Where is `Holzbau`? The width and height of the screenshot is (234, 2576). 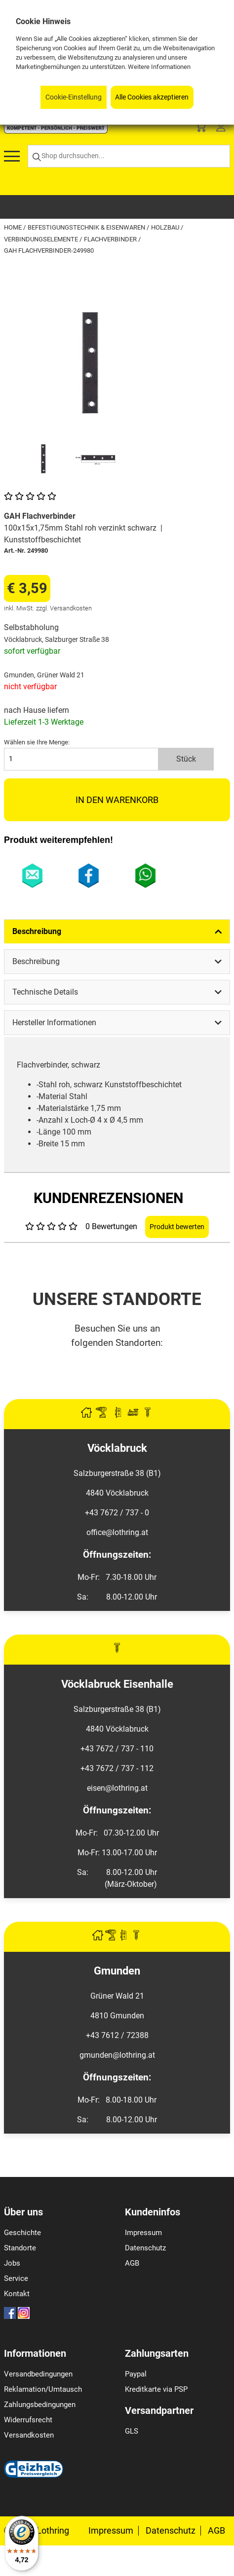
Holzbau is located at coordinates (166, 227).